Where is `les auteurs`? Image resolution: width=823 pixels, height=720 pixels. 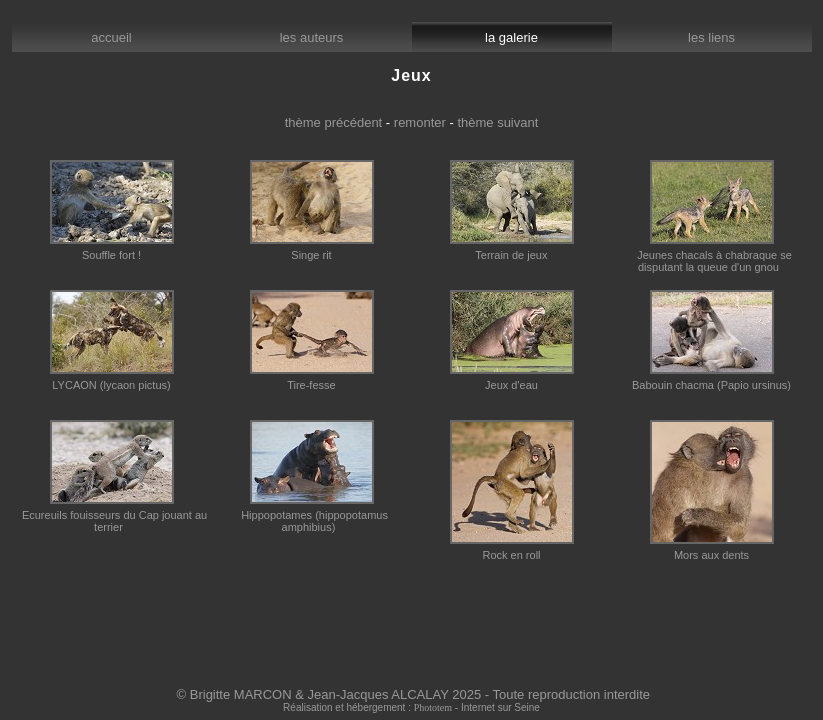 les auteurs is located at coordinates (311, 37).